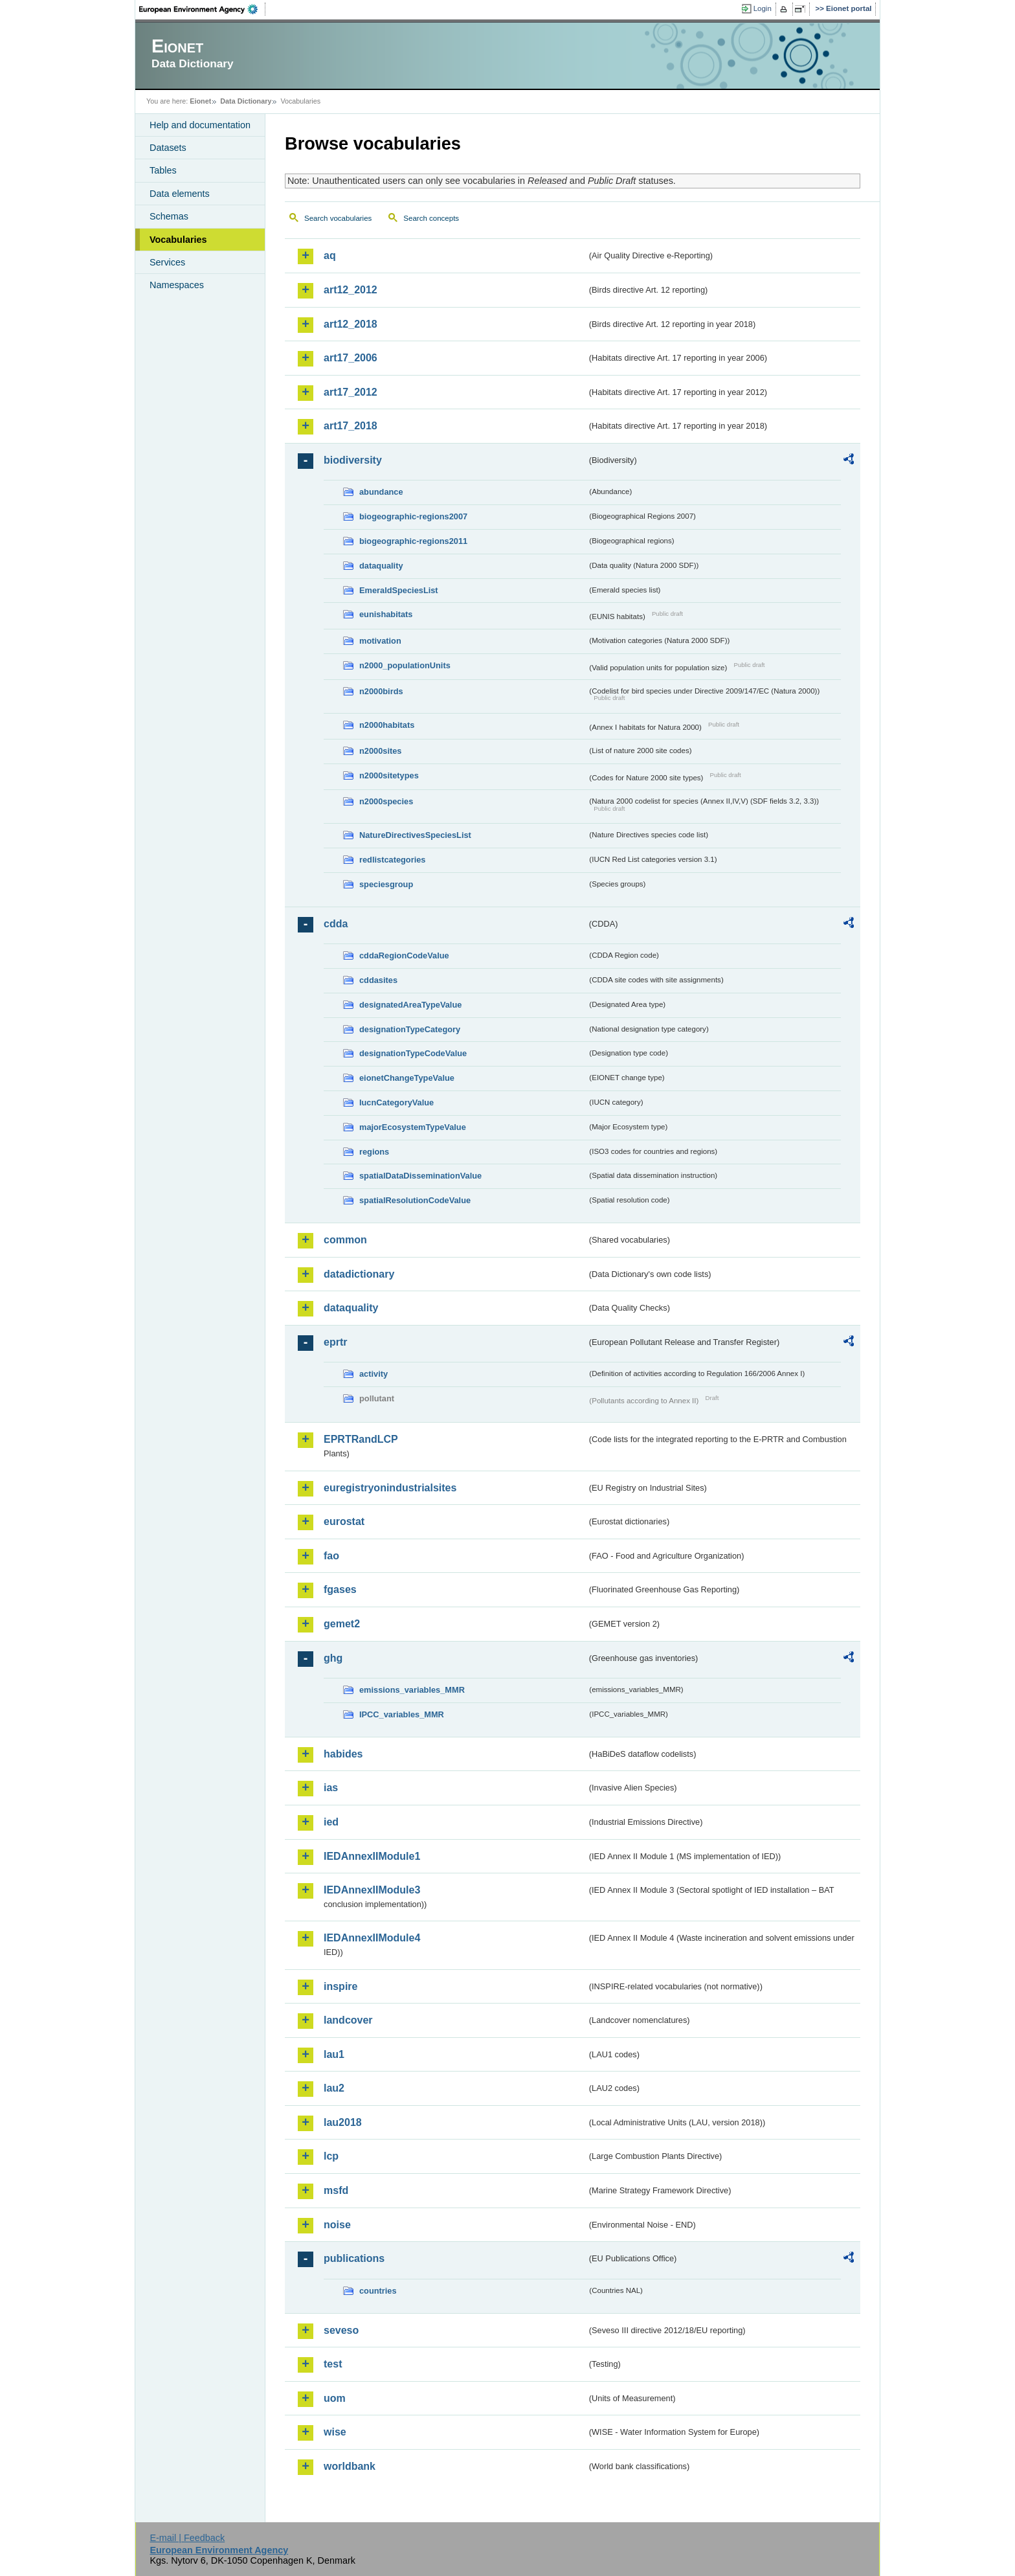 The height and width of the screenshot is (2576, 1015). I want to click on fao, so click(331, 1555).